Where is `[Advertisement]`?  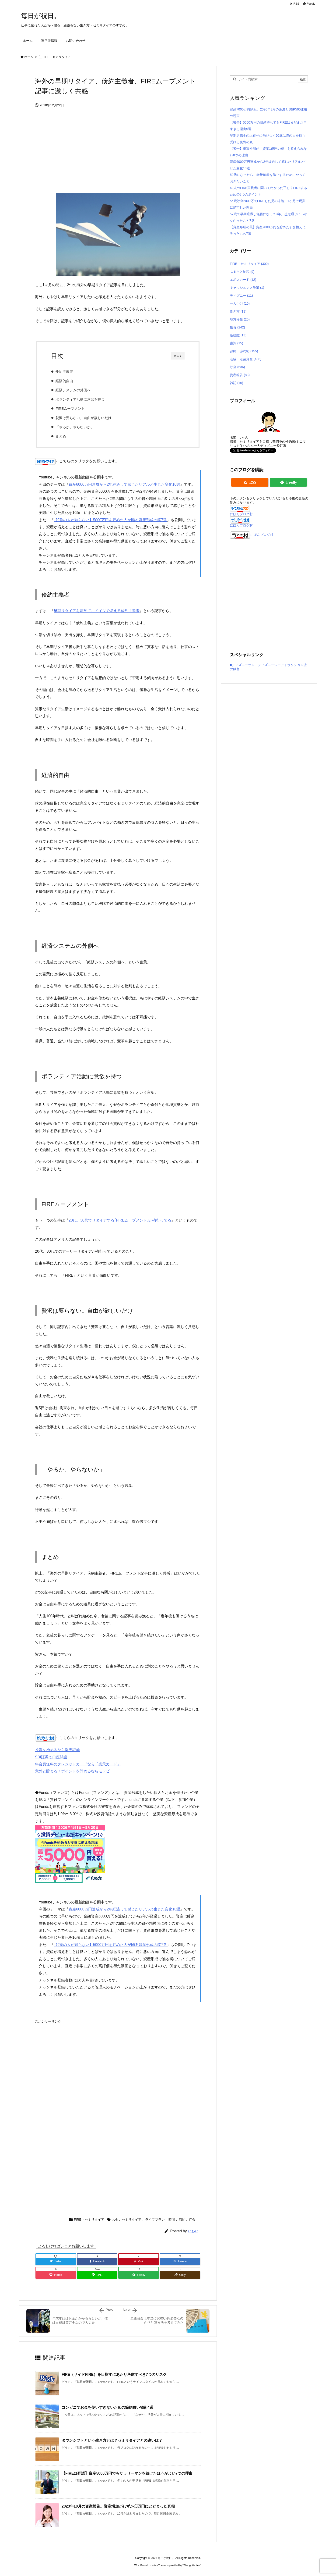
[Advertisement] is located at coordinates (118, 152).